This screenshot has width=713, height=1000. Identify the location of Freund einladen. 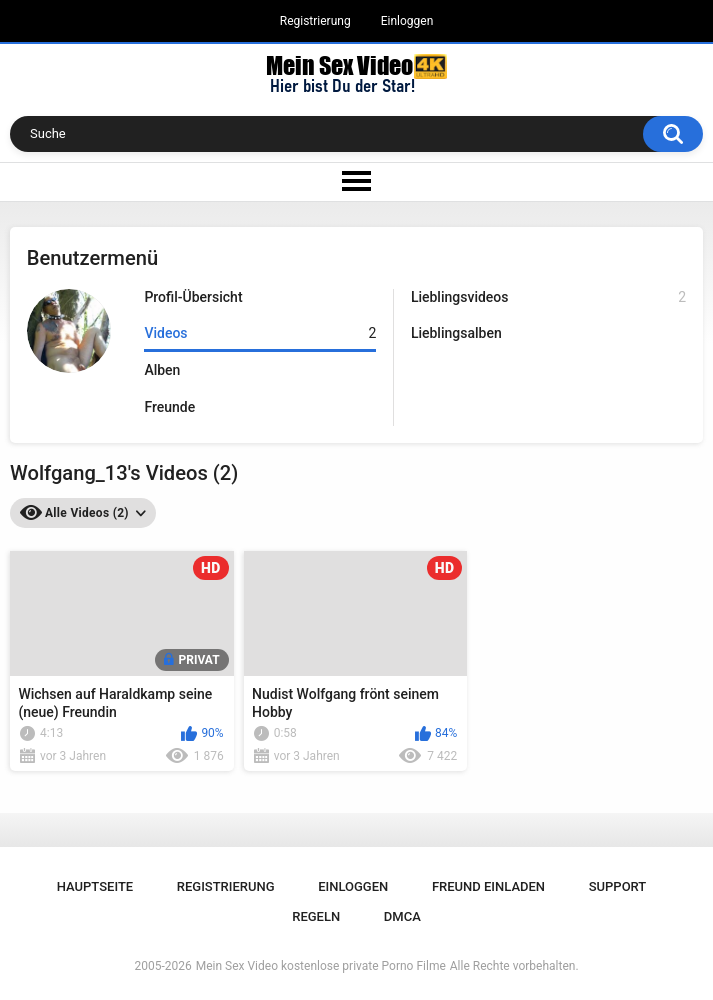
(488, 886).